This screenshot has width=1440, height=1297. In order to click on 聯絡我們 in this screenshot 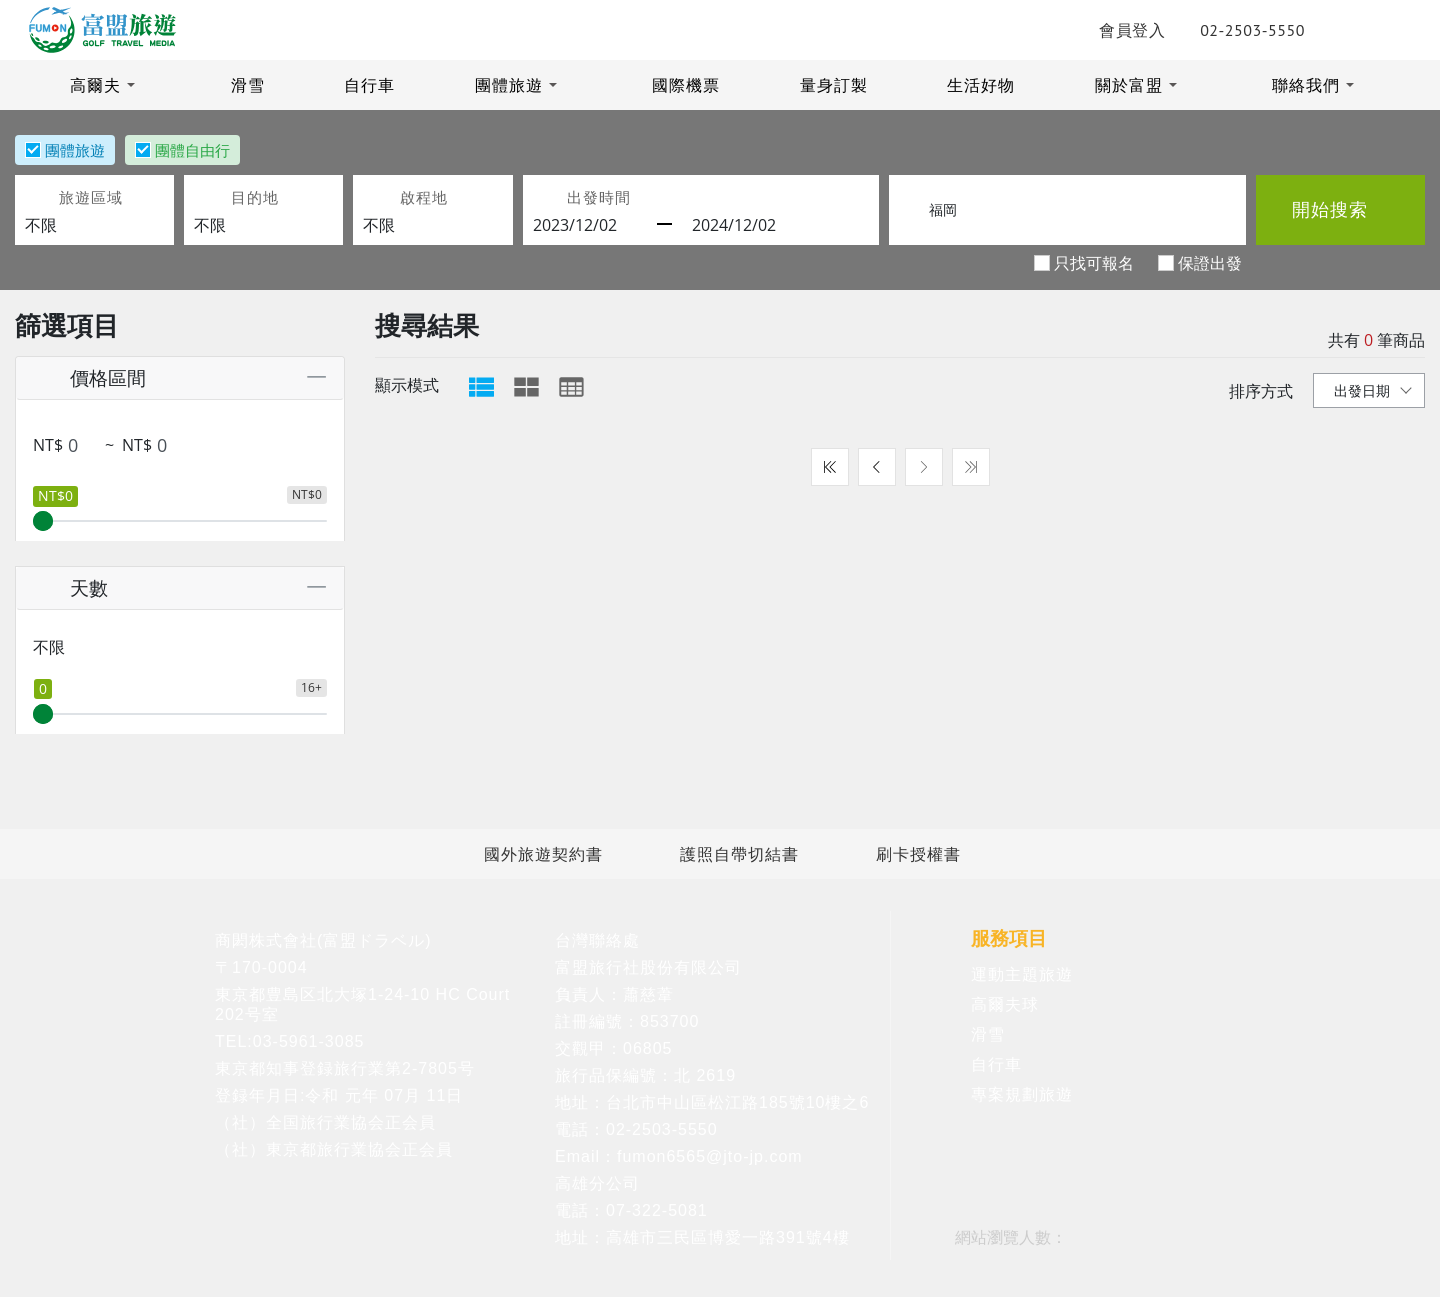, I will do `click(1306, 85)`.